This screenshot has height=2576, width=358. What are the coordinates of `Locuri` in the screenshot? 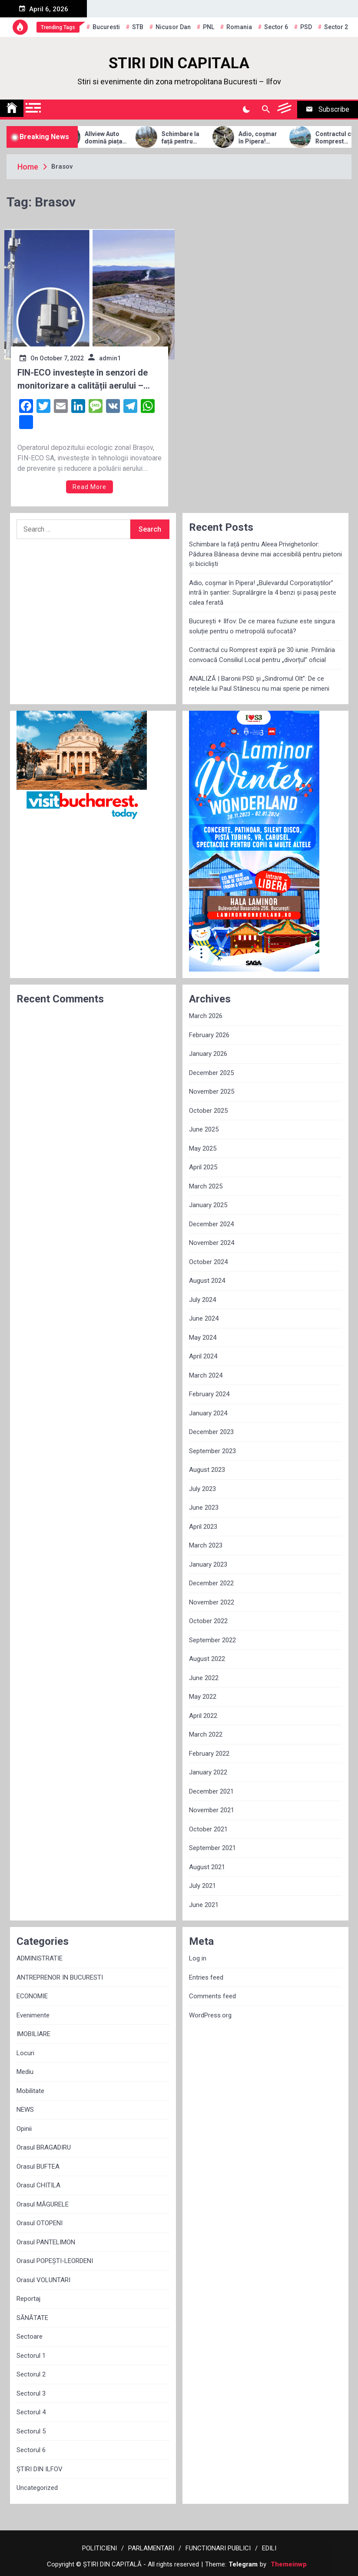 It's located at (25, 2053).